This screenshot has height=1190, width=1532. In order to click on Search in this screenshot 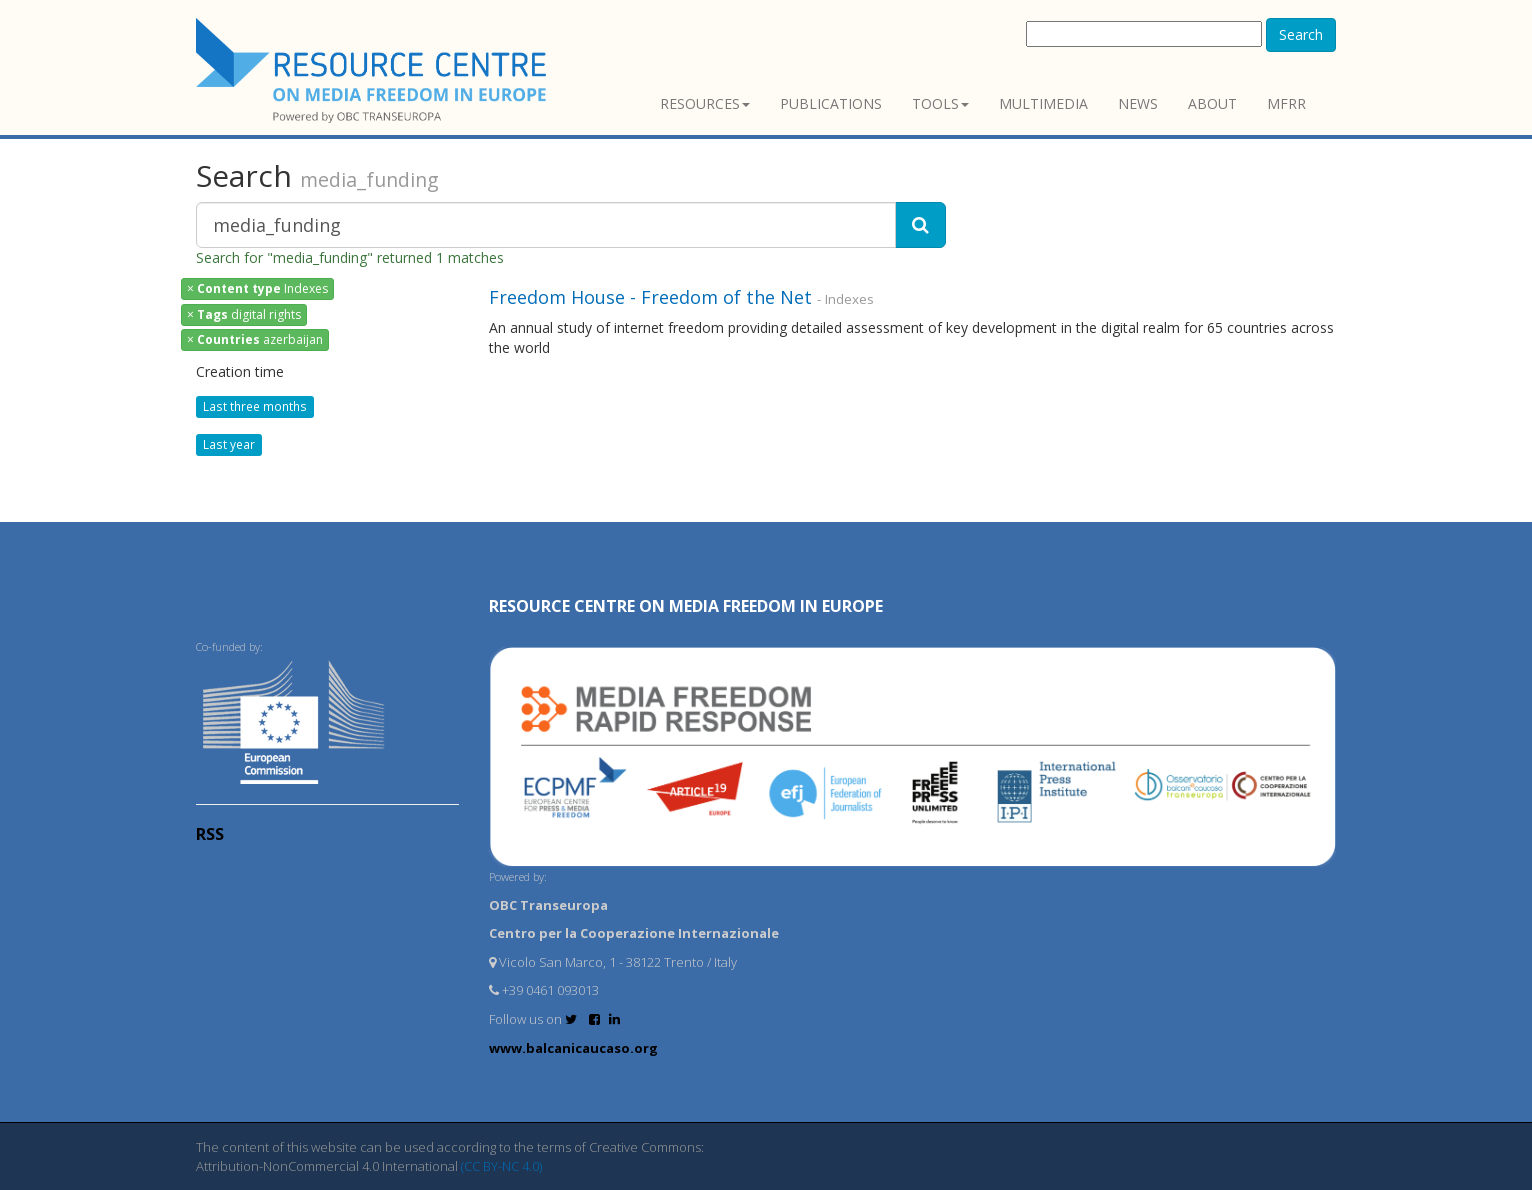, I will do `click(1301, 34)`.